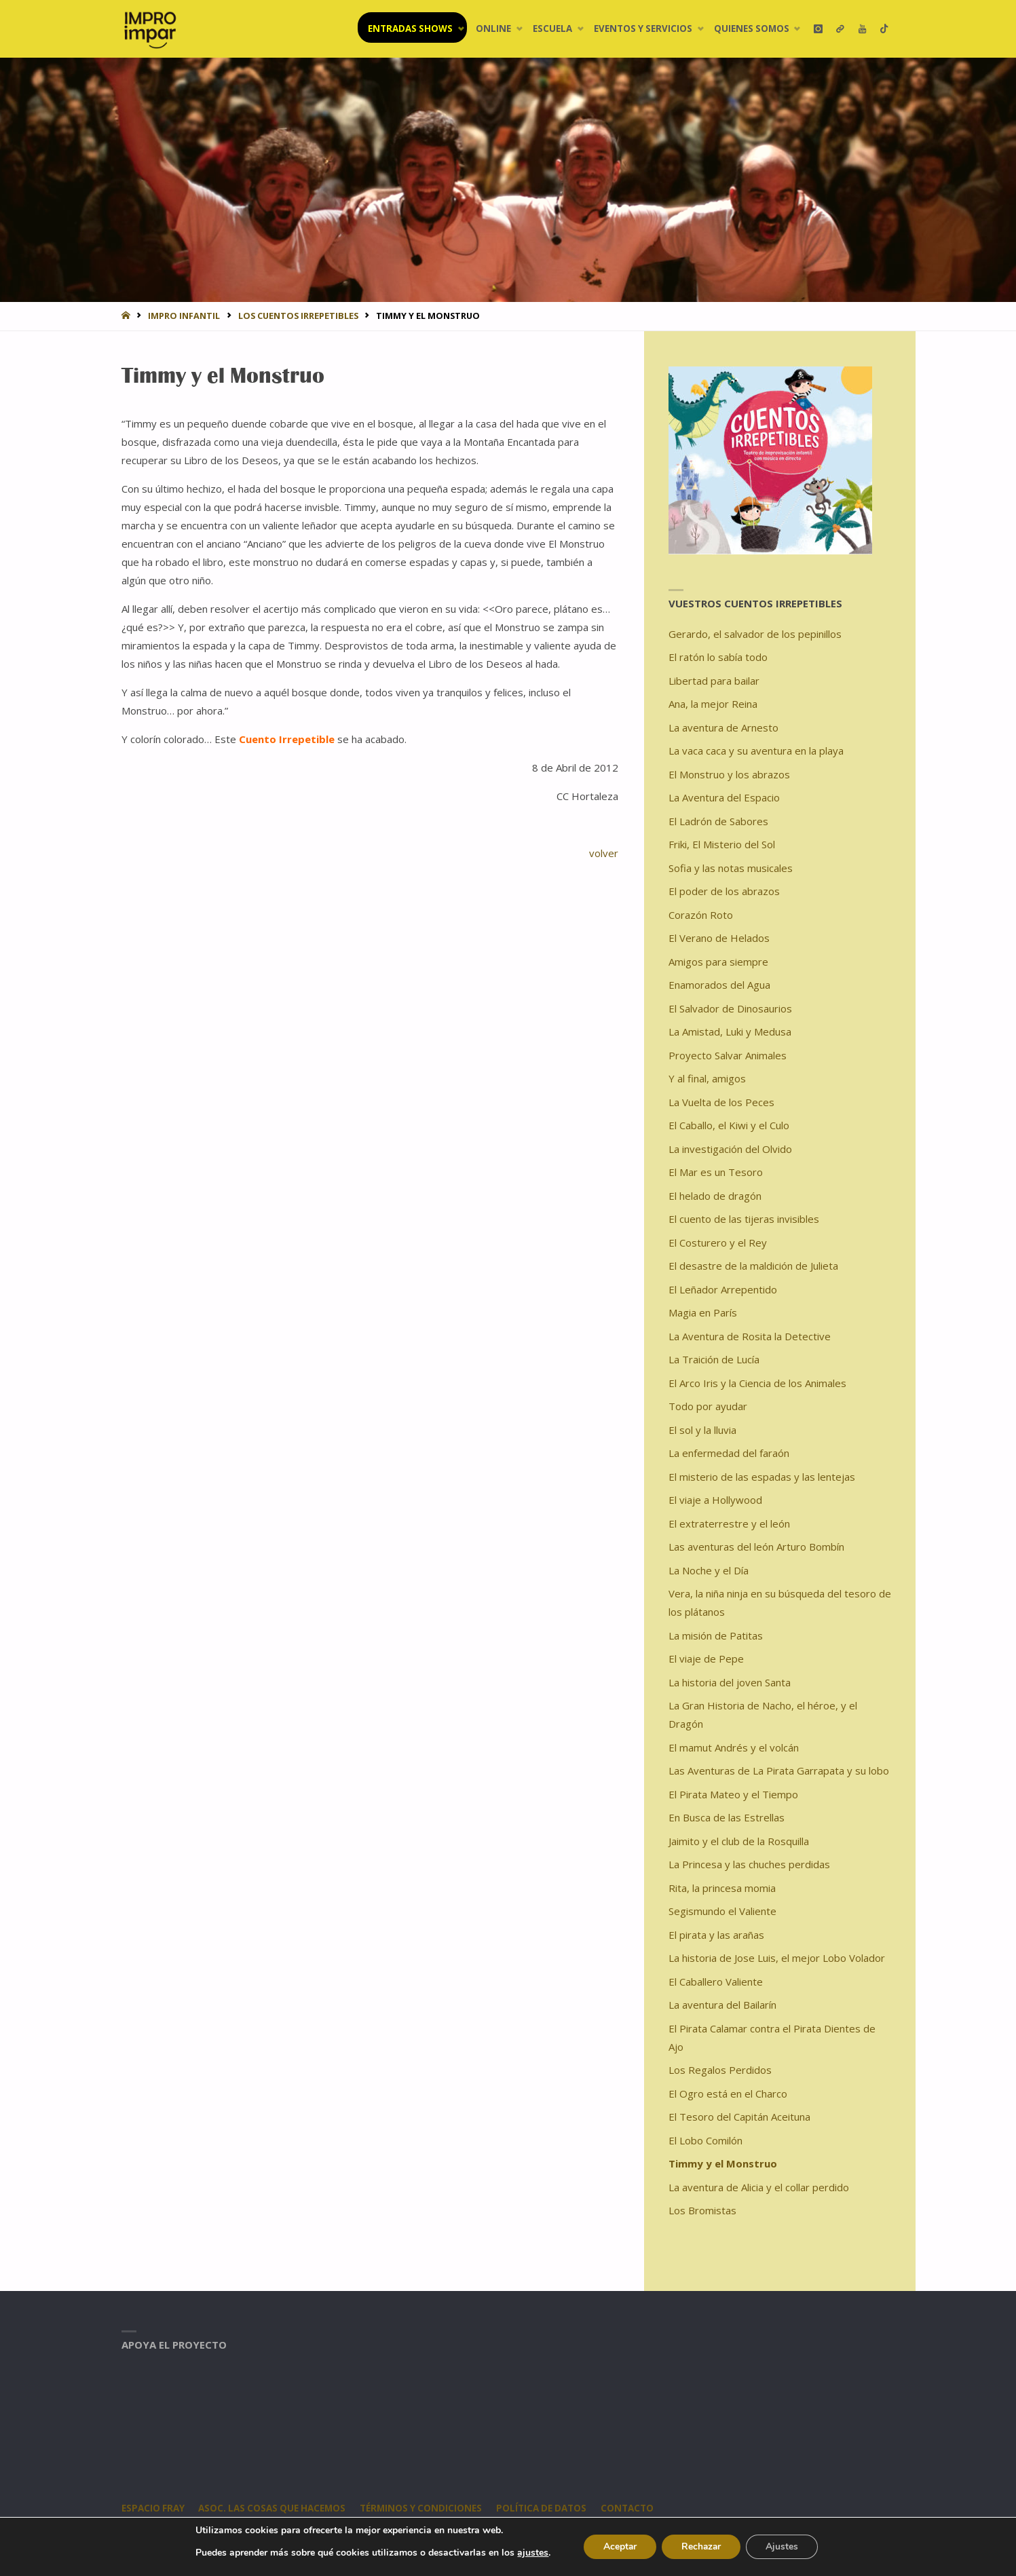 The image size is (1016, 2576). Describe the element at coordinates (719, 938) in the screenshot. I see `El Verano de Helados` at that location.